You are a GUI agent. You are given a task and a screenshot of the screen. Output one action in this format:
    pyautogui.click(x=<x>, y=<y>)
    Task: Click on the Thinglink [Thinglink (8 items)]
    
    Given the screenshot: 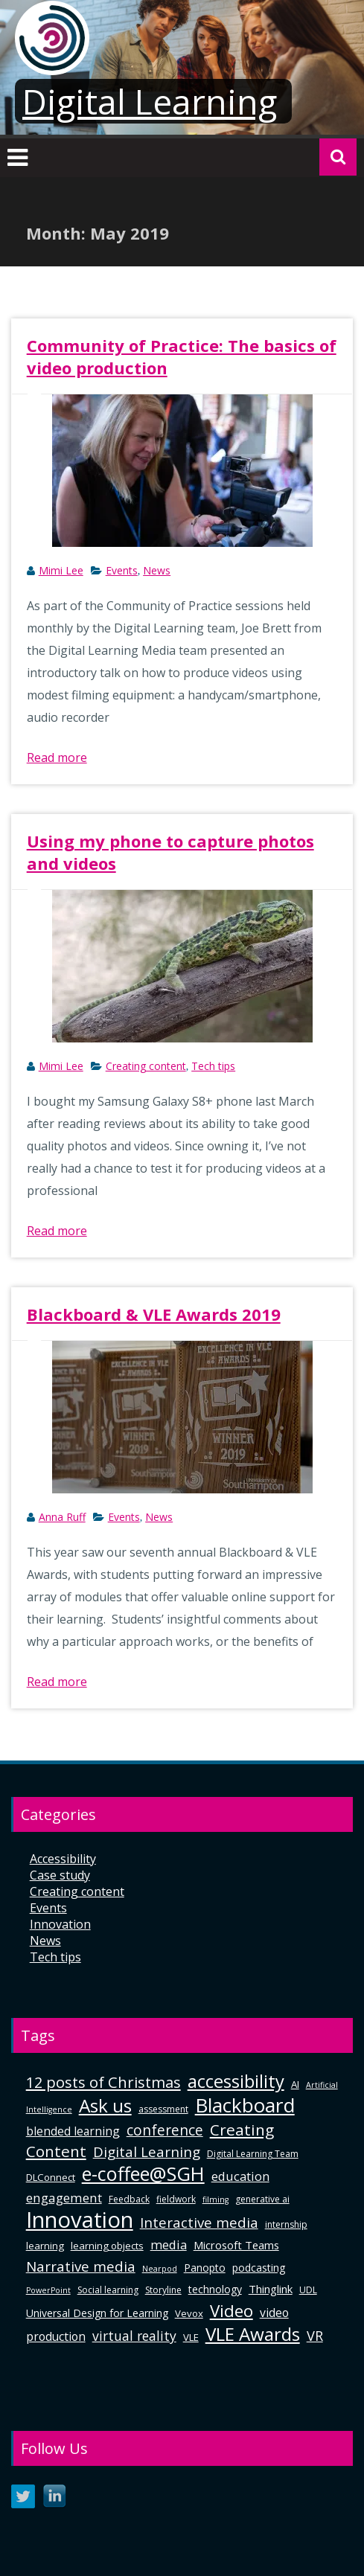 What is the action you would take?
    pyautogui.click(x=271, y=2288)
    